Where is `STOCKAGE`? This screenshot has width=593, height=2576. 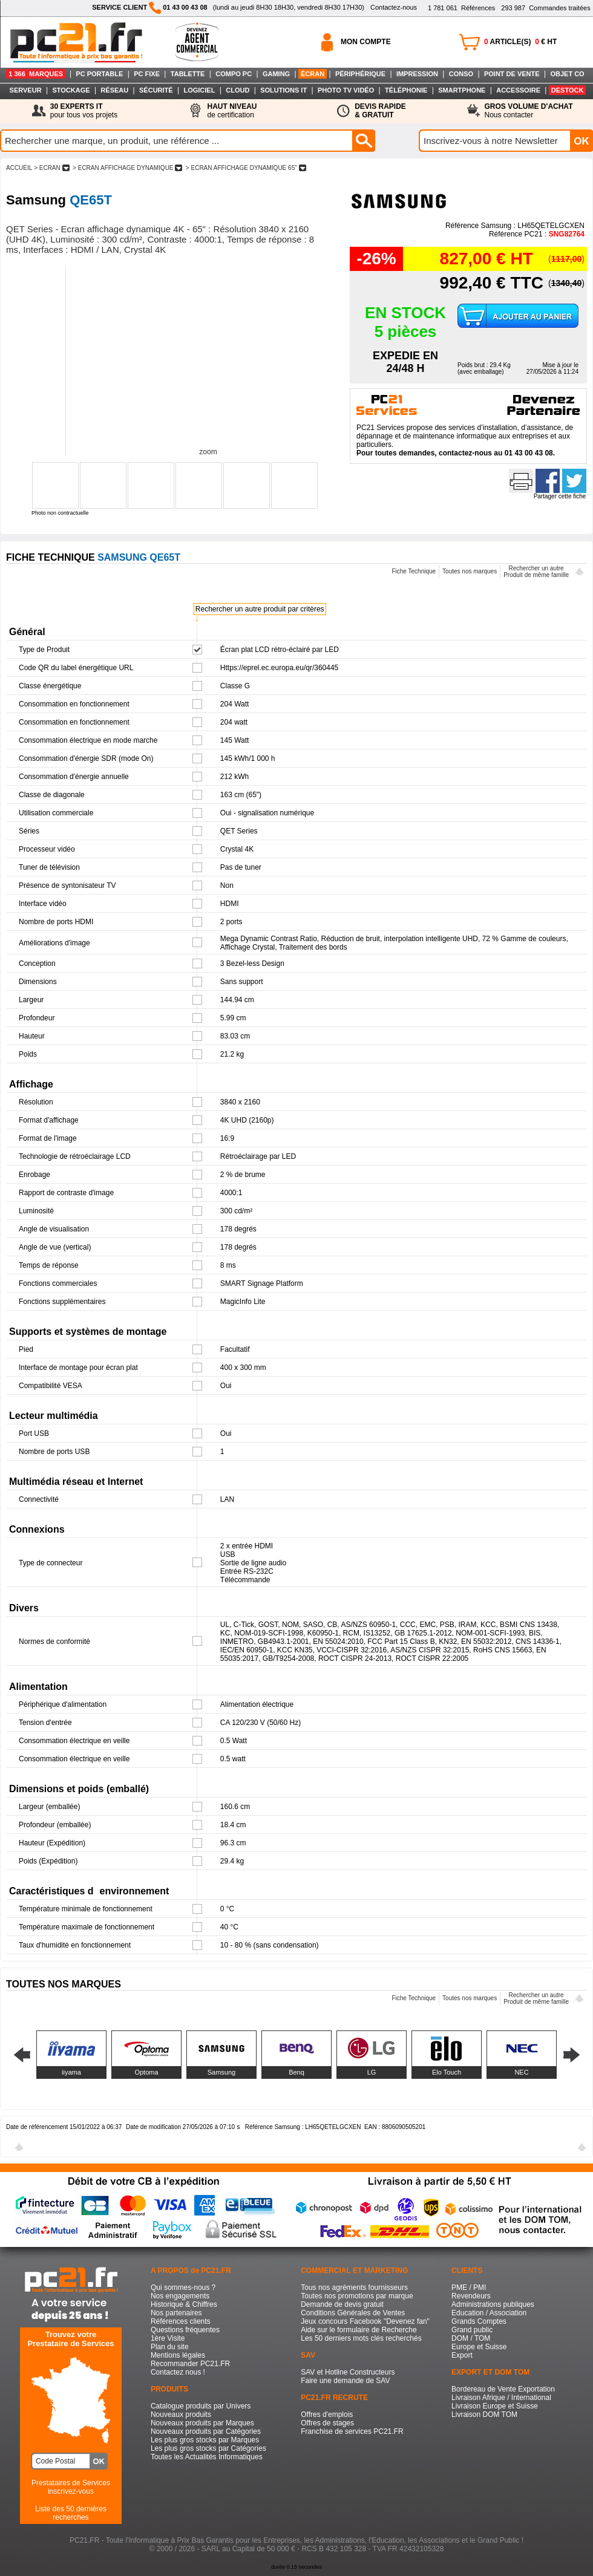
STOCKAGE is located at coordinates (71, 90).